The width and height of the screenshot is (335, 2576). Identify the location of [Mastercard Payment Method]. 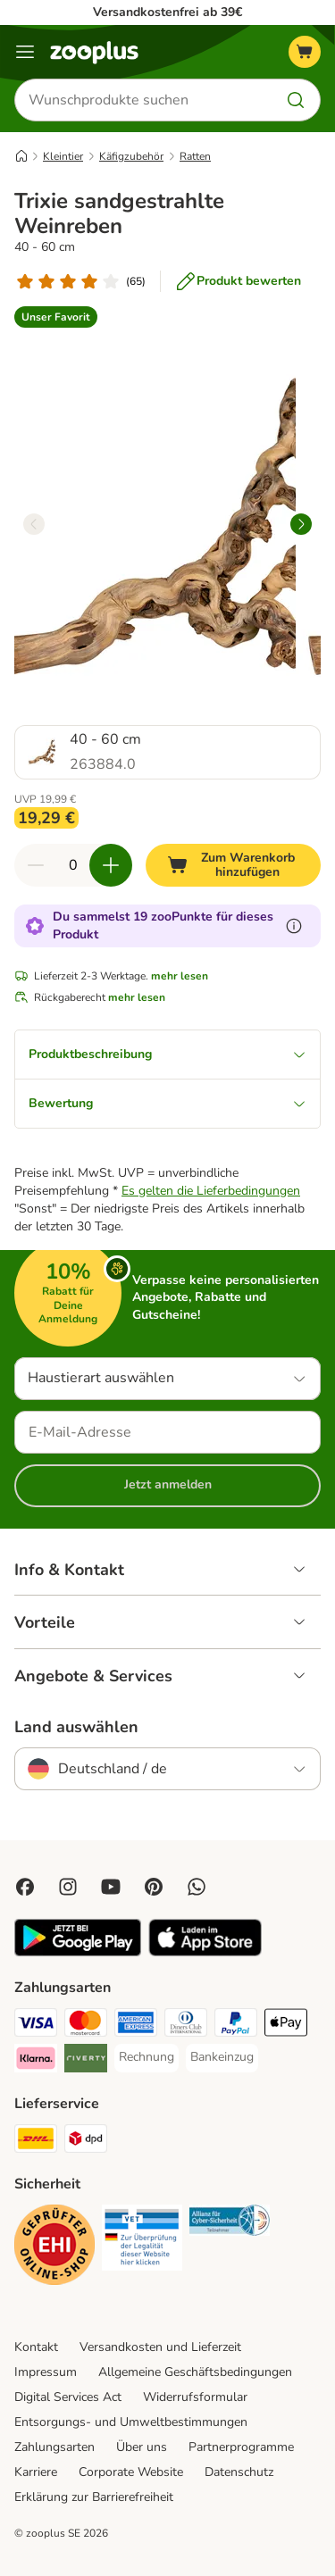
(85, 2025).